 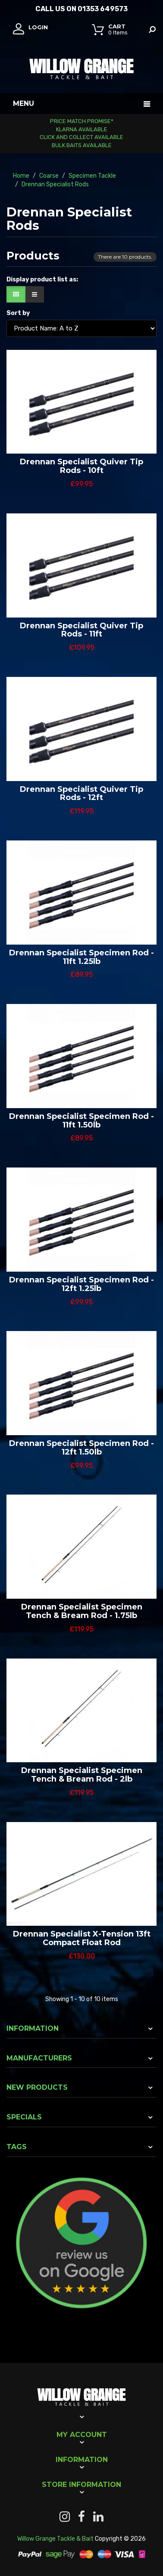 What do you see at coordinates (55, 2538) in the screenshot?
I see `Willow Grange Tackle & Bait` at bounding box center [55, 2538].